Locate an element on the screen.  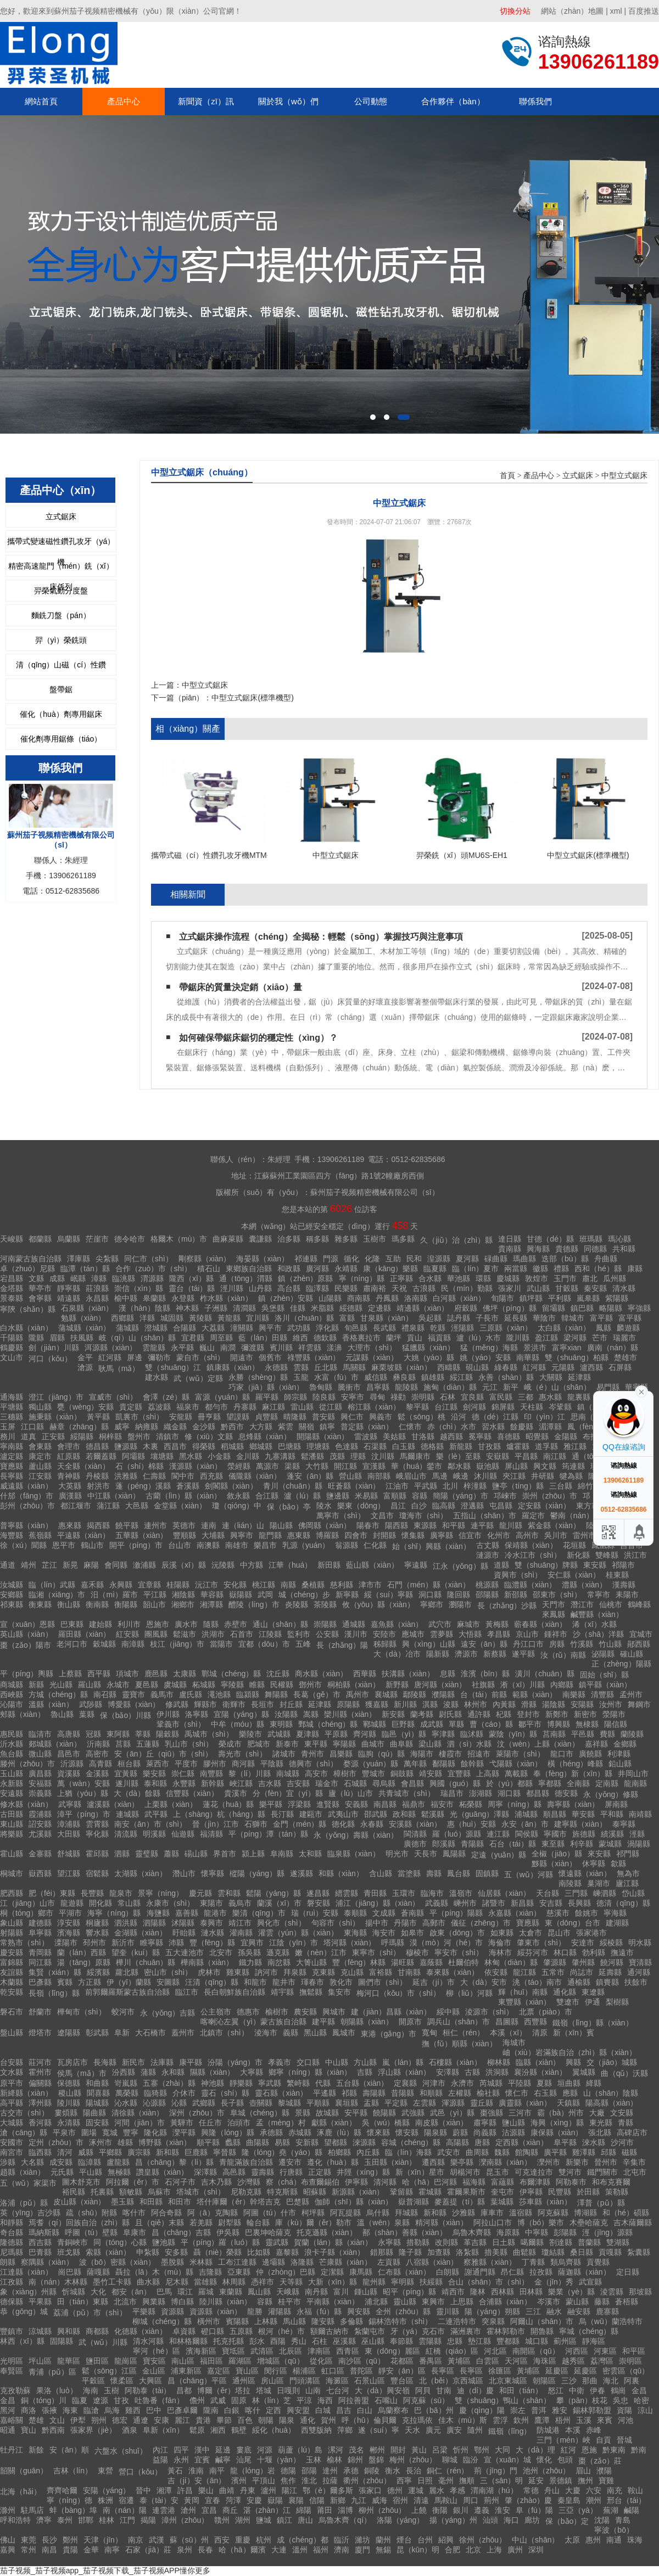
林州市 is located at coordinates (475, 1704).